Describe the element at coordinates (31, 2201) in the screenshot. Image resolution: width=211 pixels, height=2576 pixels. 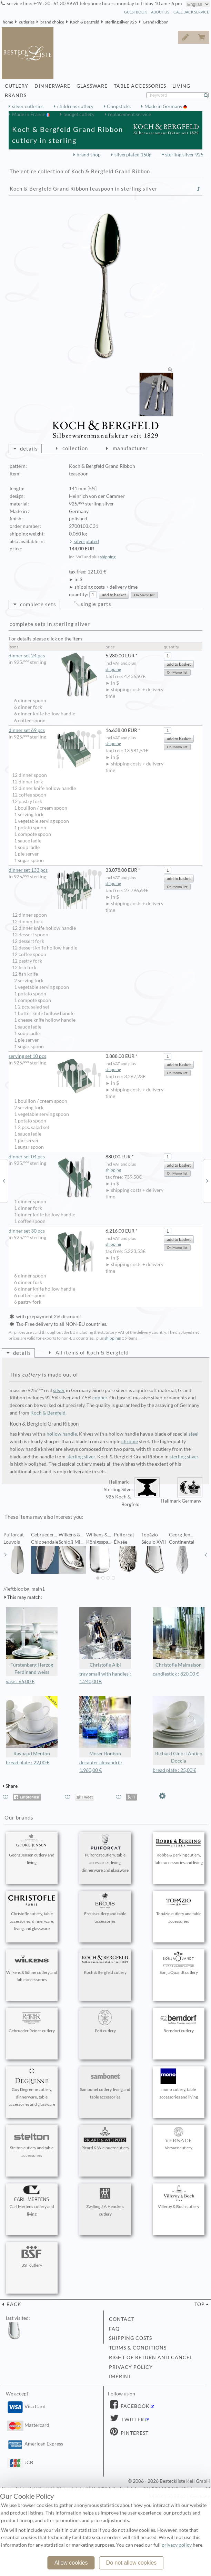
I see `Carl Mertens cutlery and living` at that location.